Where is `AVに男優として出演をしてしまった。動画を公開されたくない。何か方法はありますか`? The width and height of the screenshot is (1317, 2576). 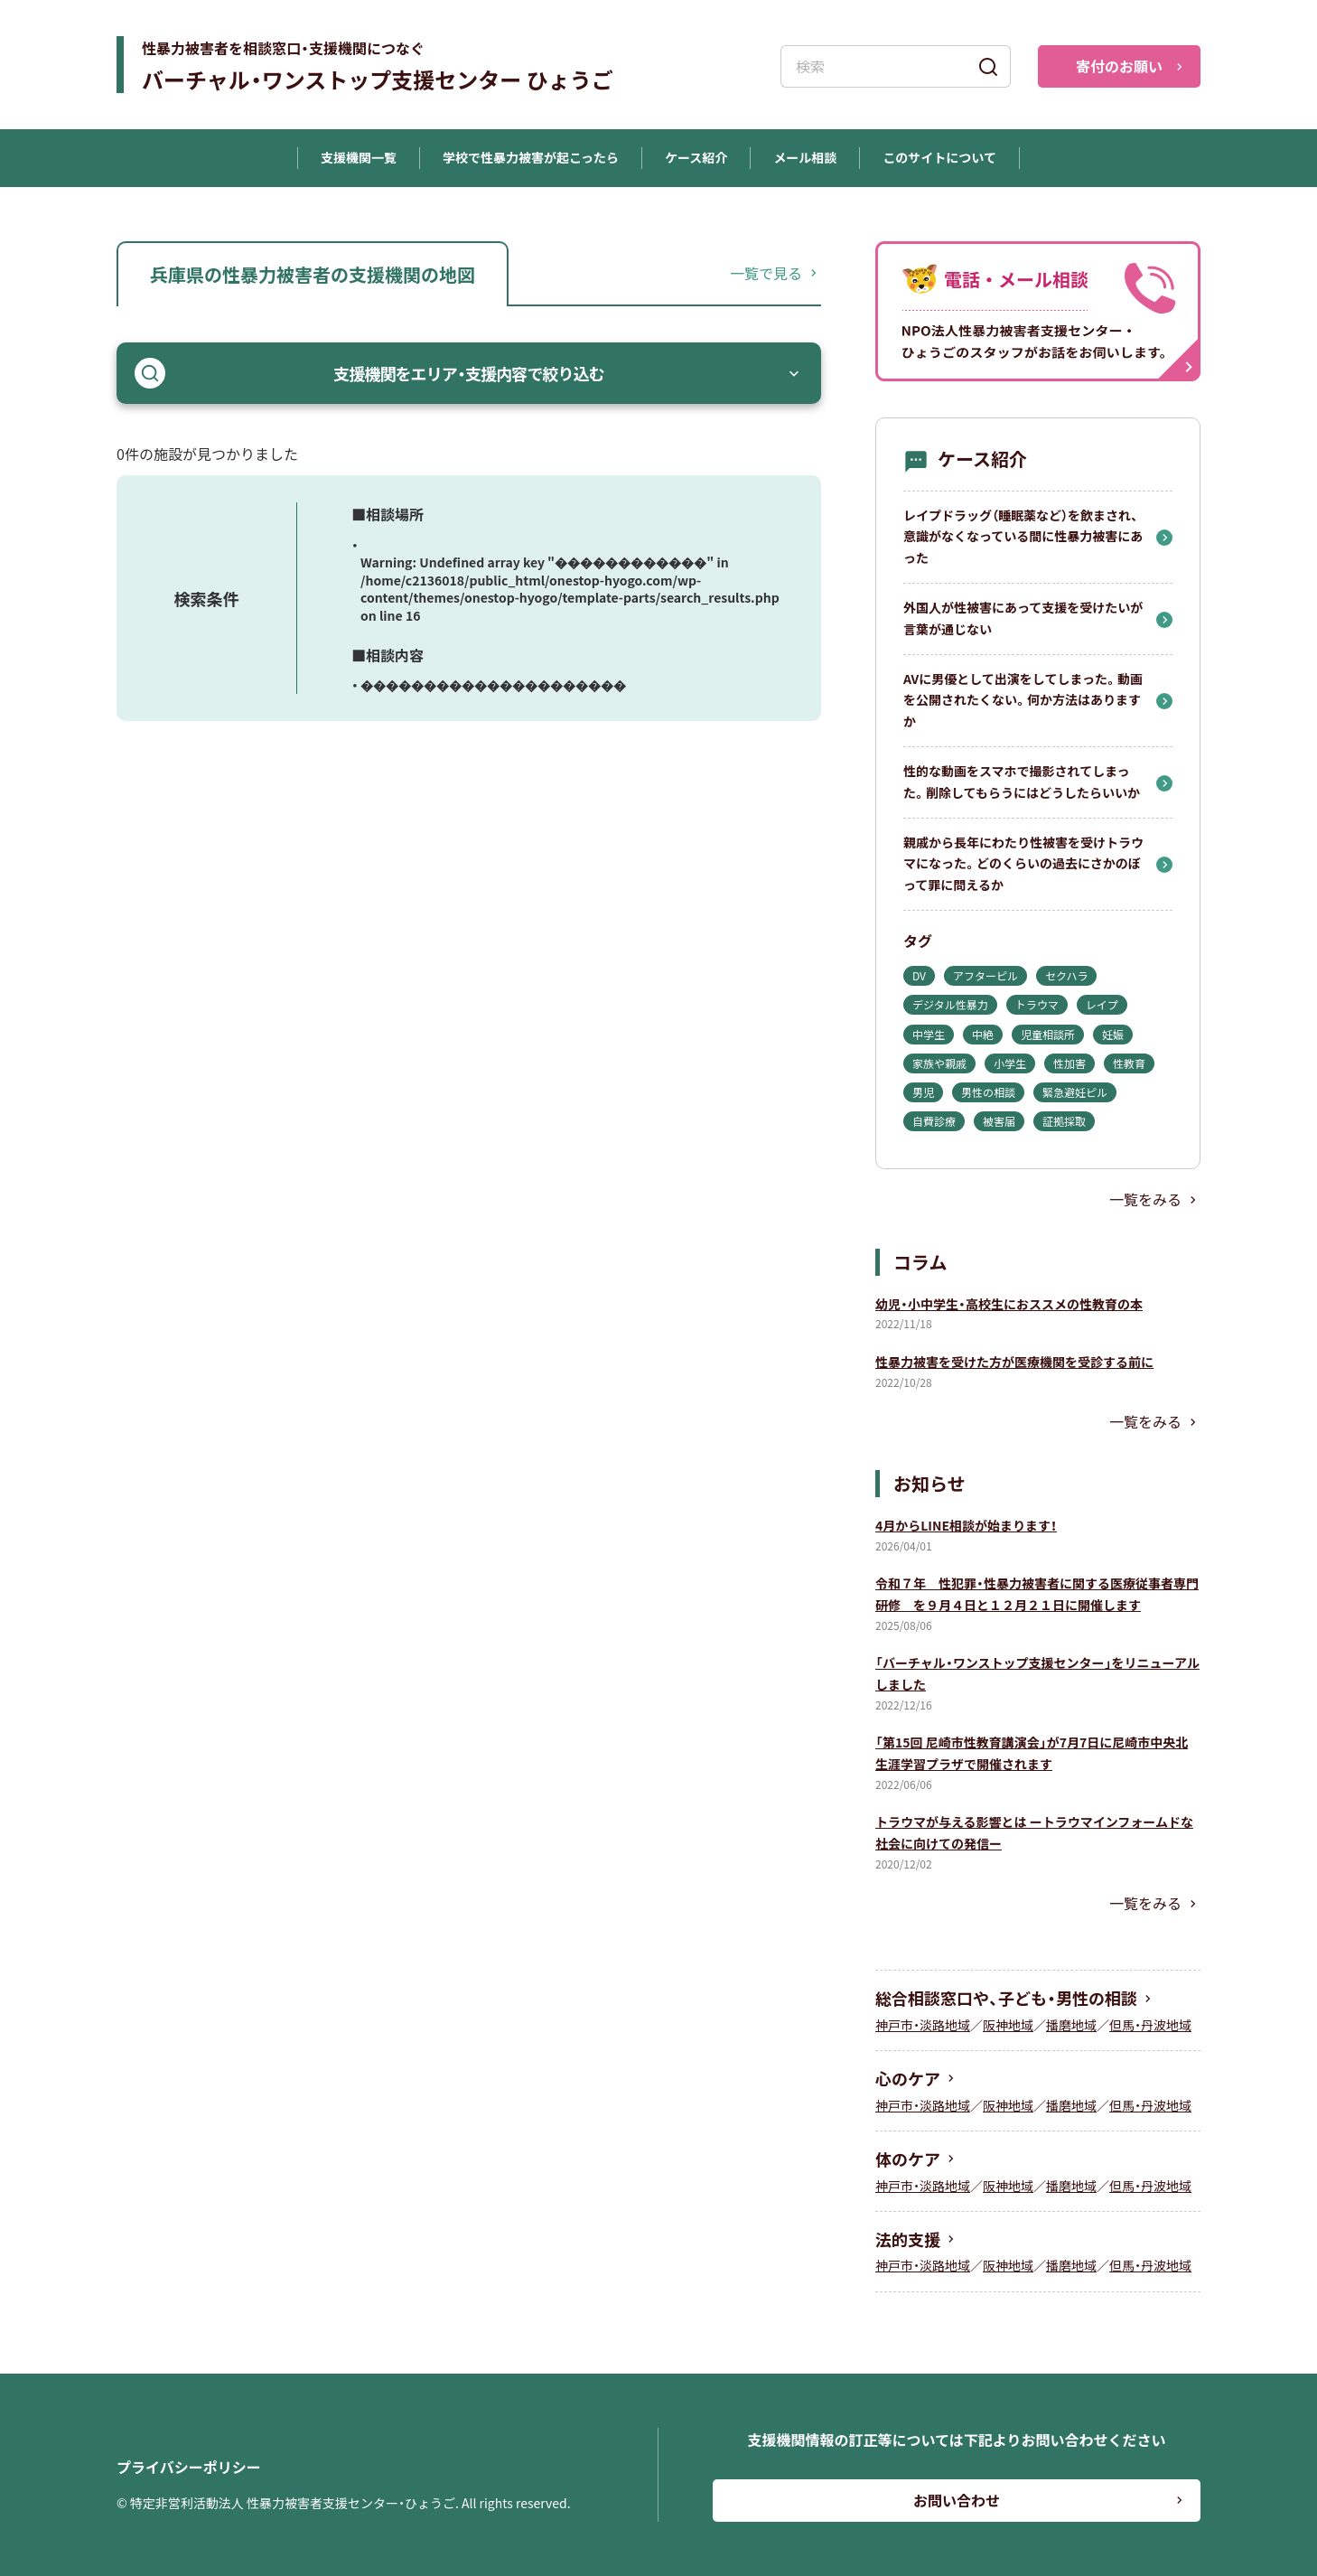 AVに男優として出演をしてしまった。動画を公開されたくない。何か方法はありますか is located at coordinates (1023, 700).